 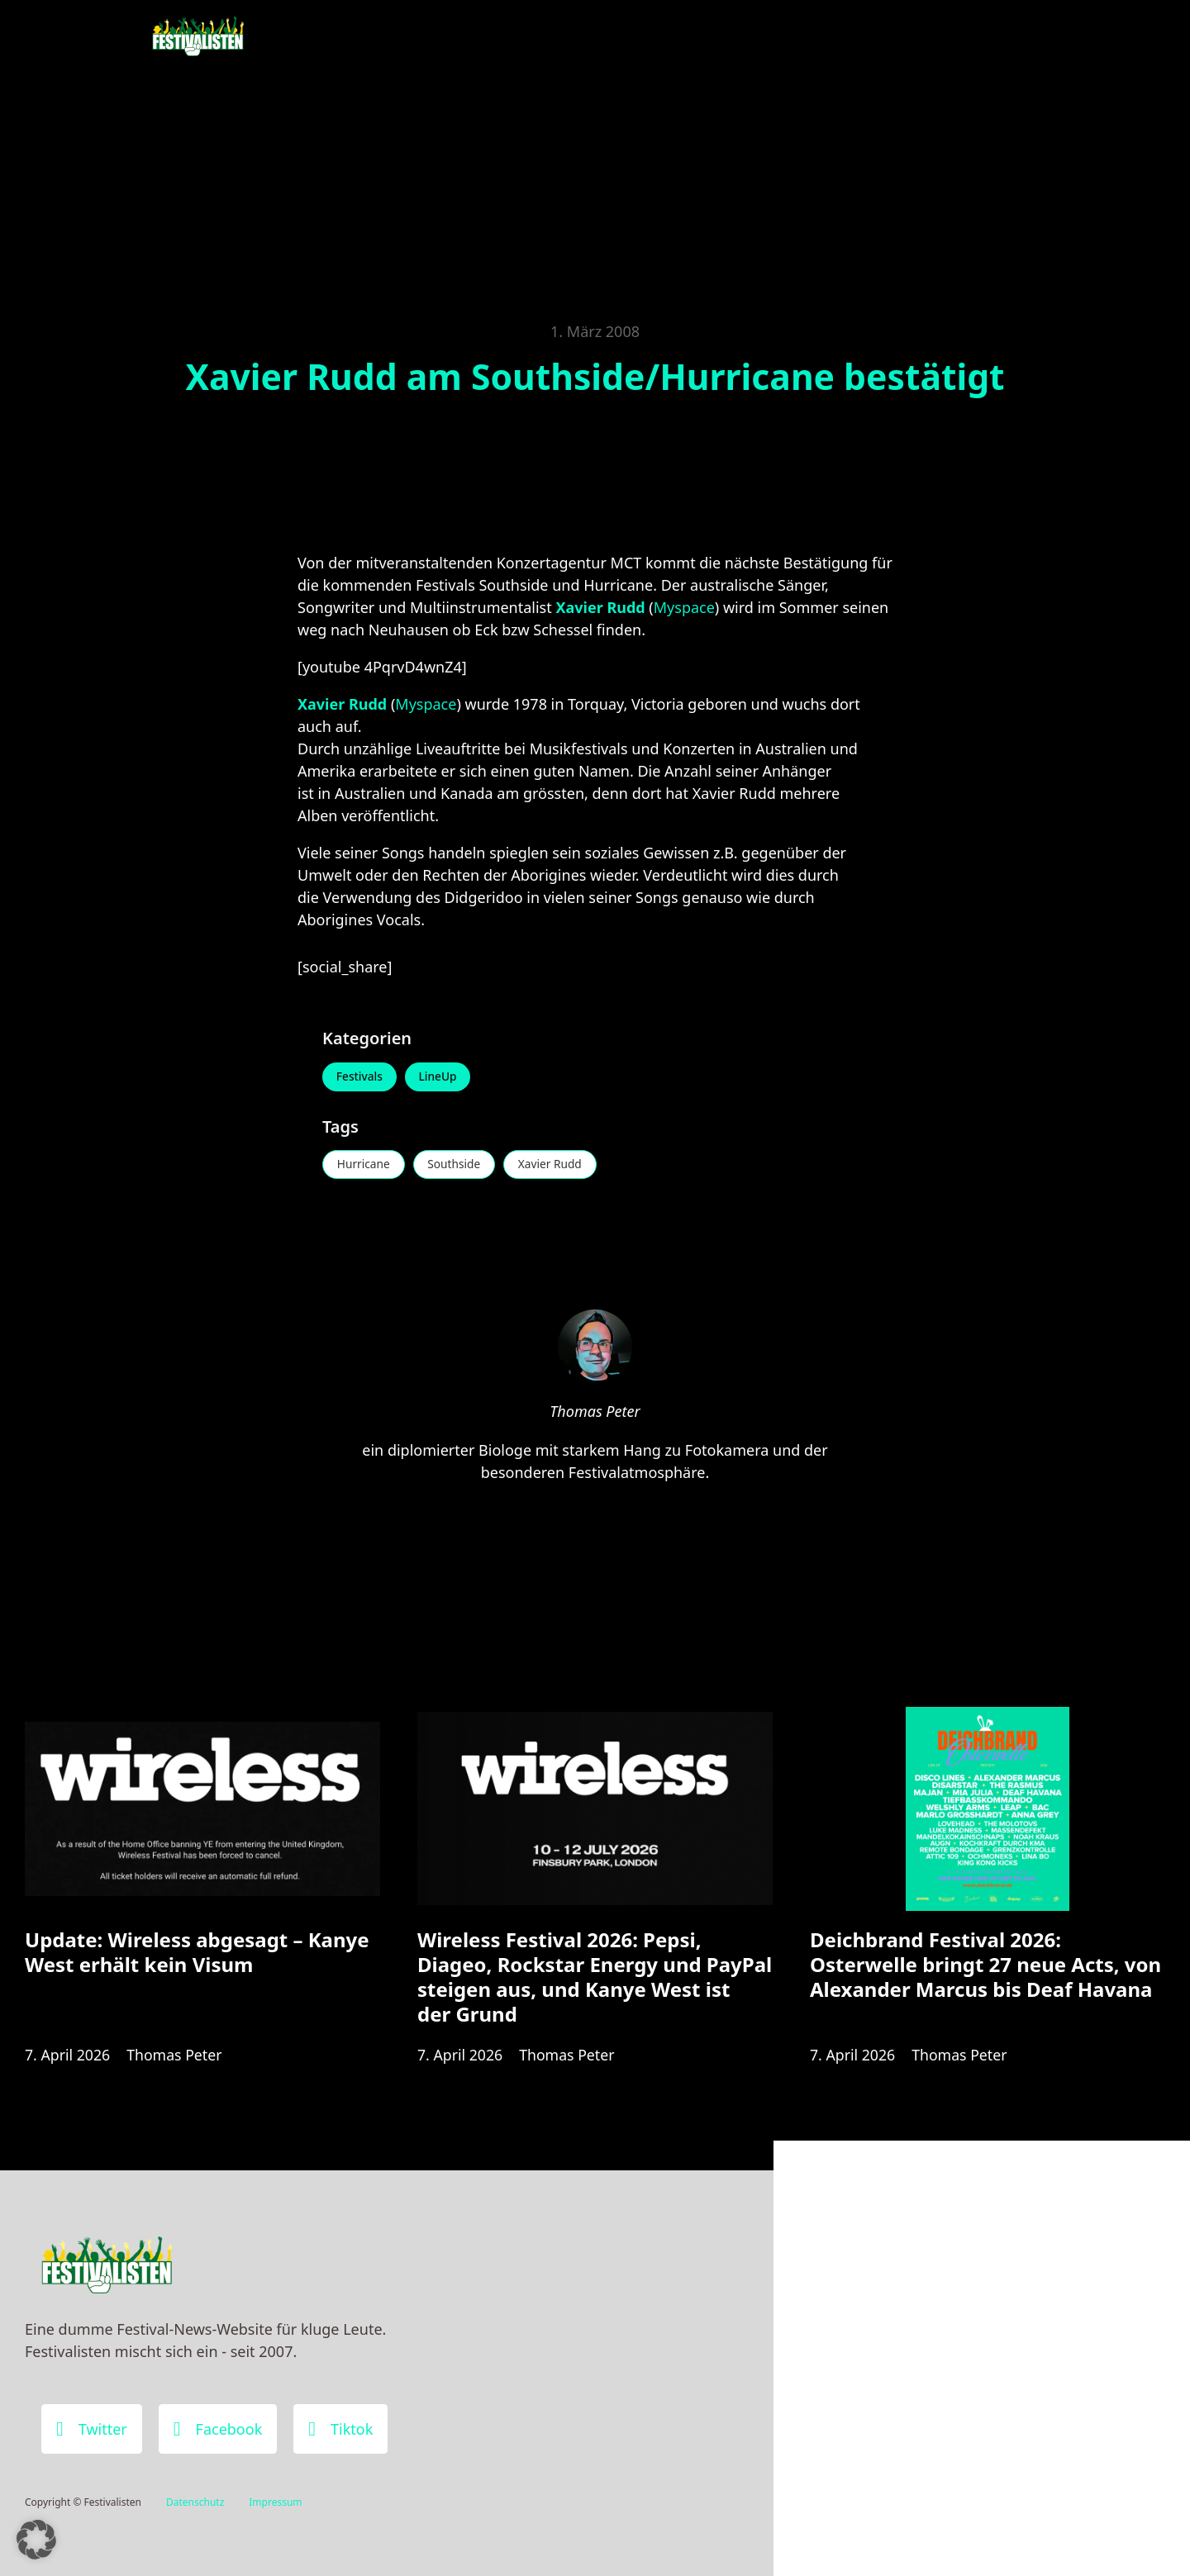 I want to click on LineUp, so click(x=441, y=1077).